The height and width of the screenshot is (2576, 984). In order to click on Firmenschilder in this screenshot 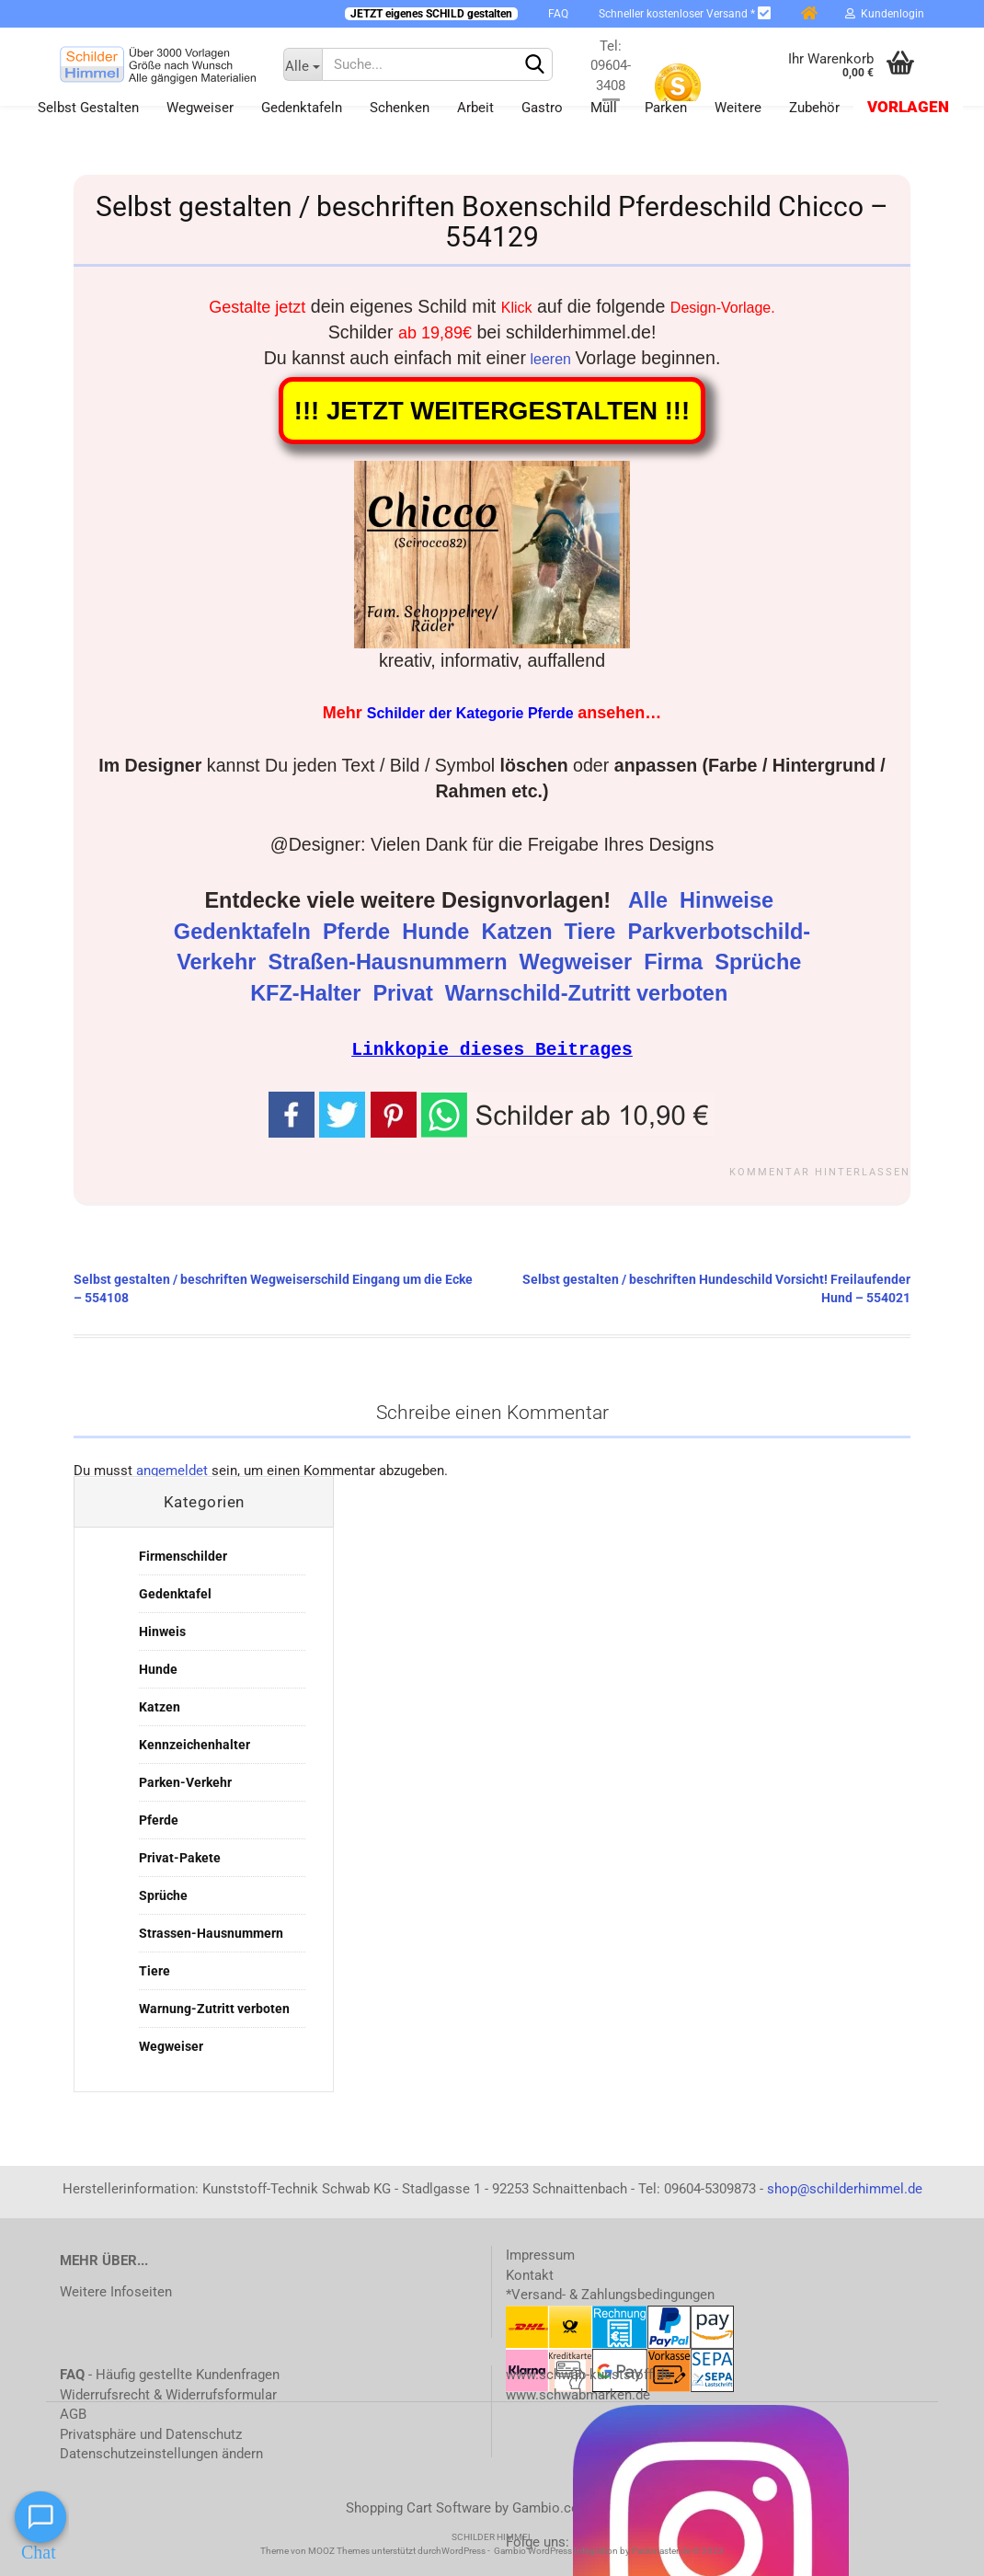, I will do `click(183, 1555)`.